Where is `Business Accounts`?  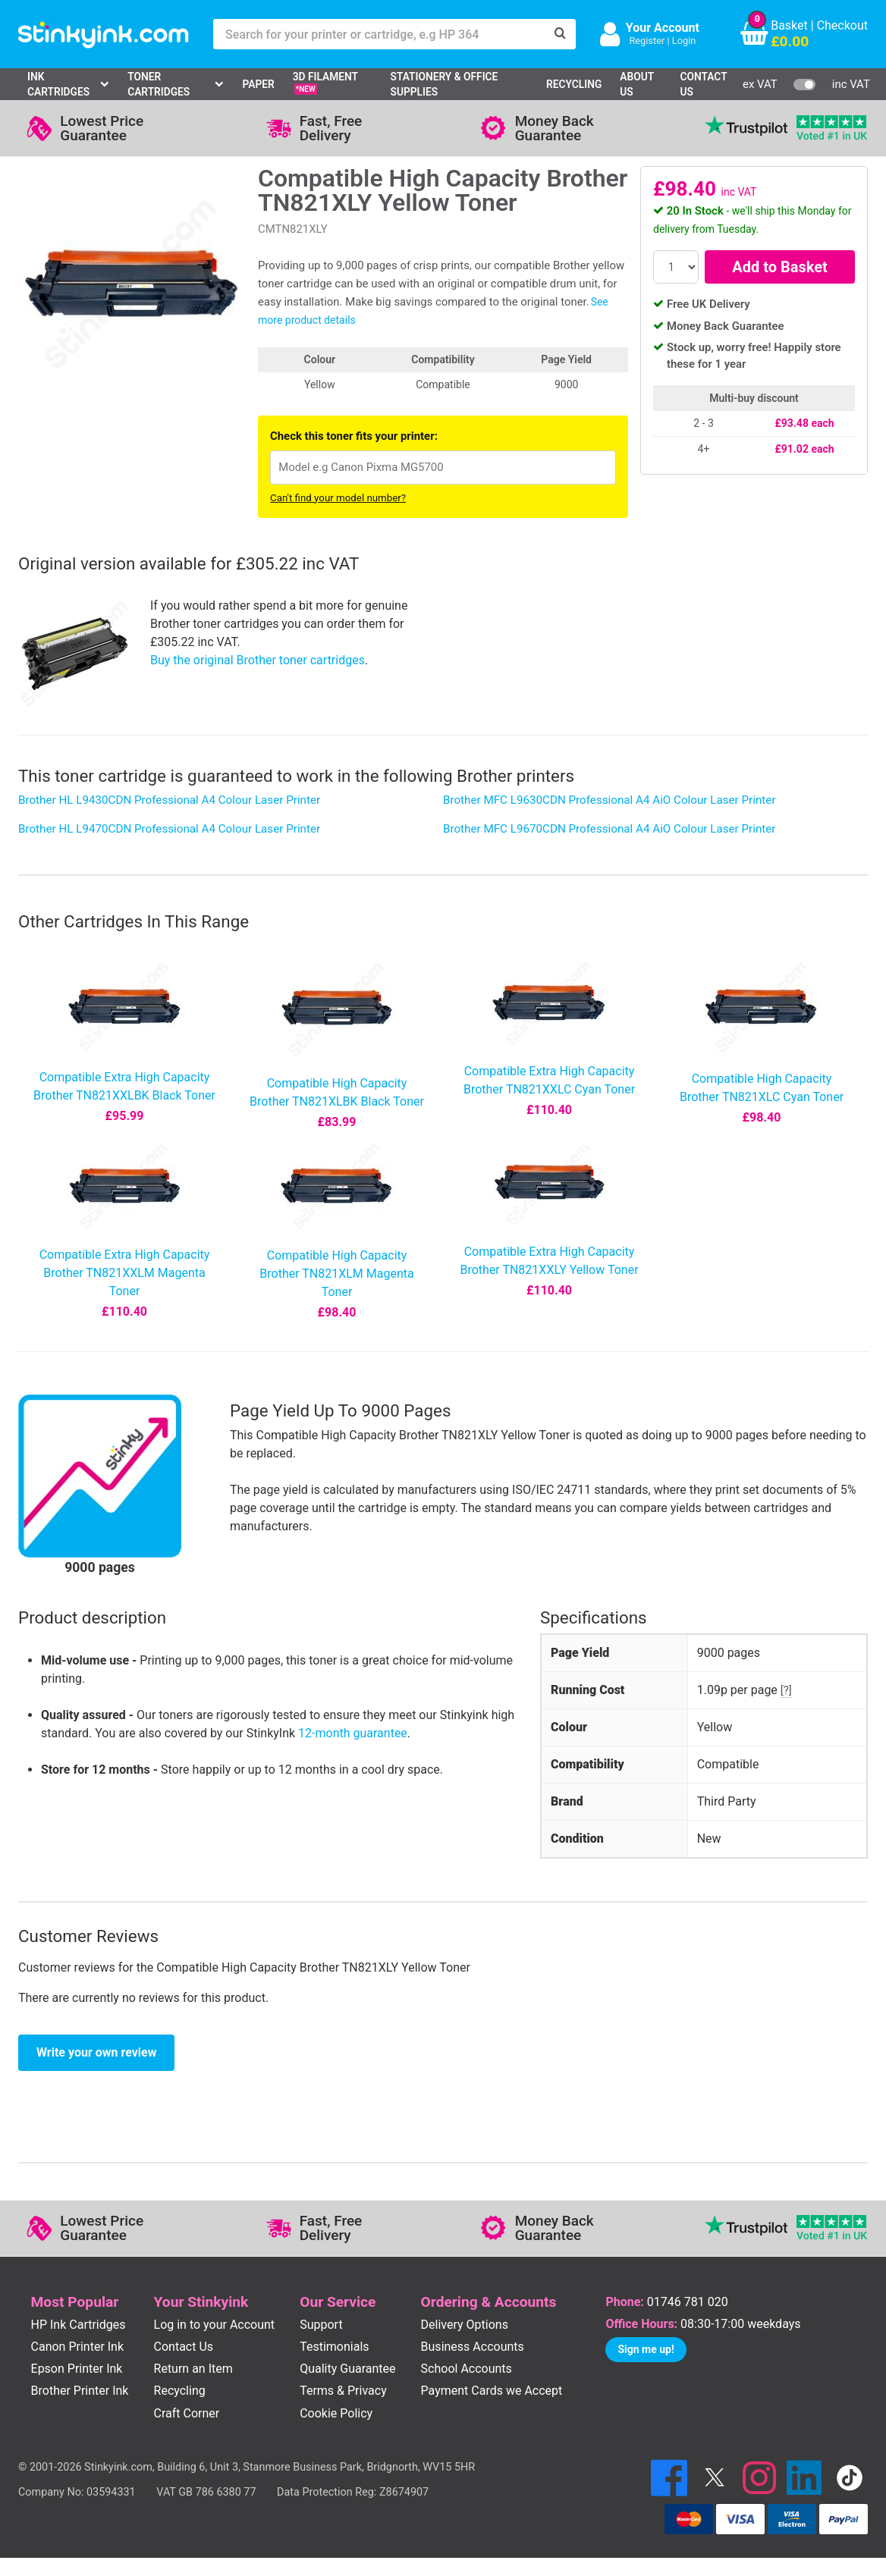
Business Accounts is located at coordinates (472, 2346).